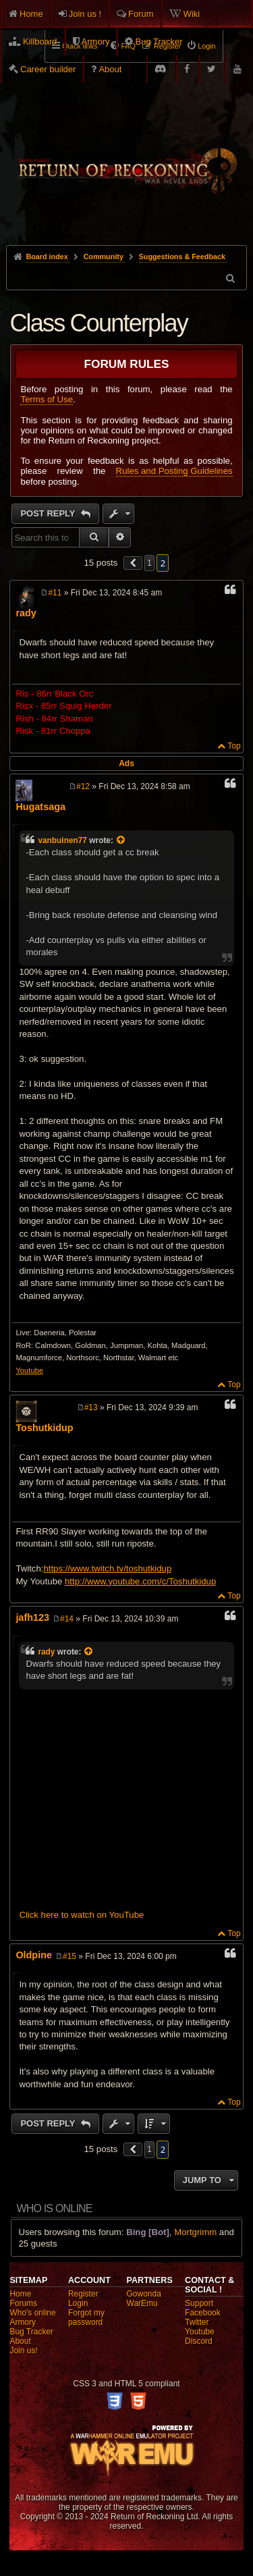  What do you see at coordinates (203, 2312) in the screenshot?
I see `Facebook` at bounding box center [203, 2312].